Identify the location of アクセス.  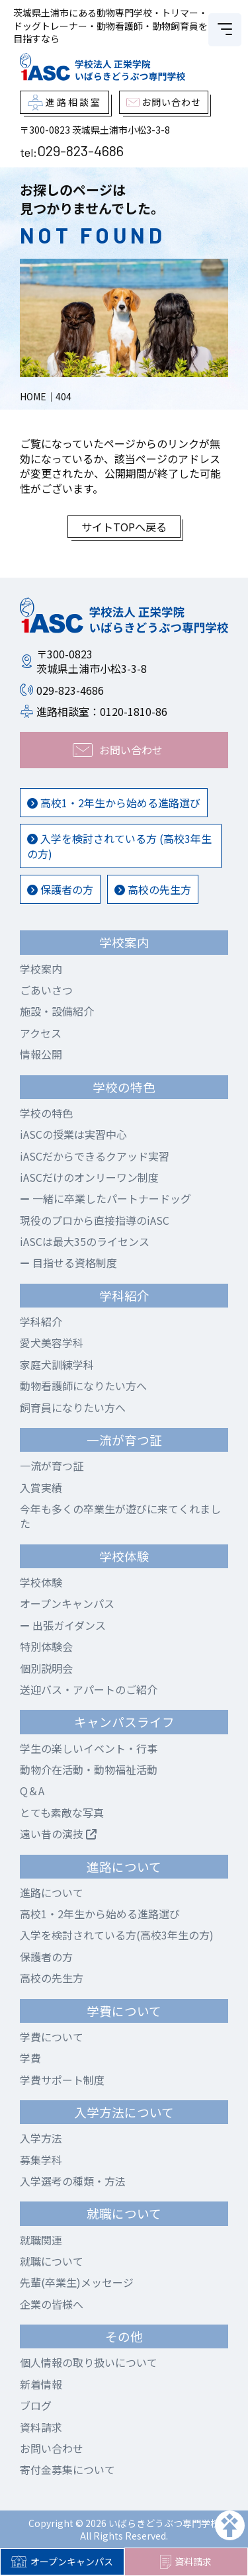
(41, 1033).